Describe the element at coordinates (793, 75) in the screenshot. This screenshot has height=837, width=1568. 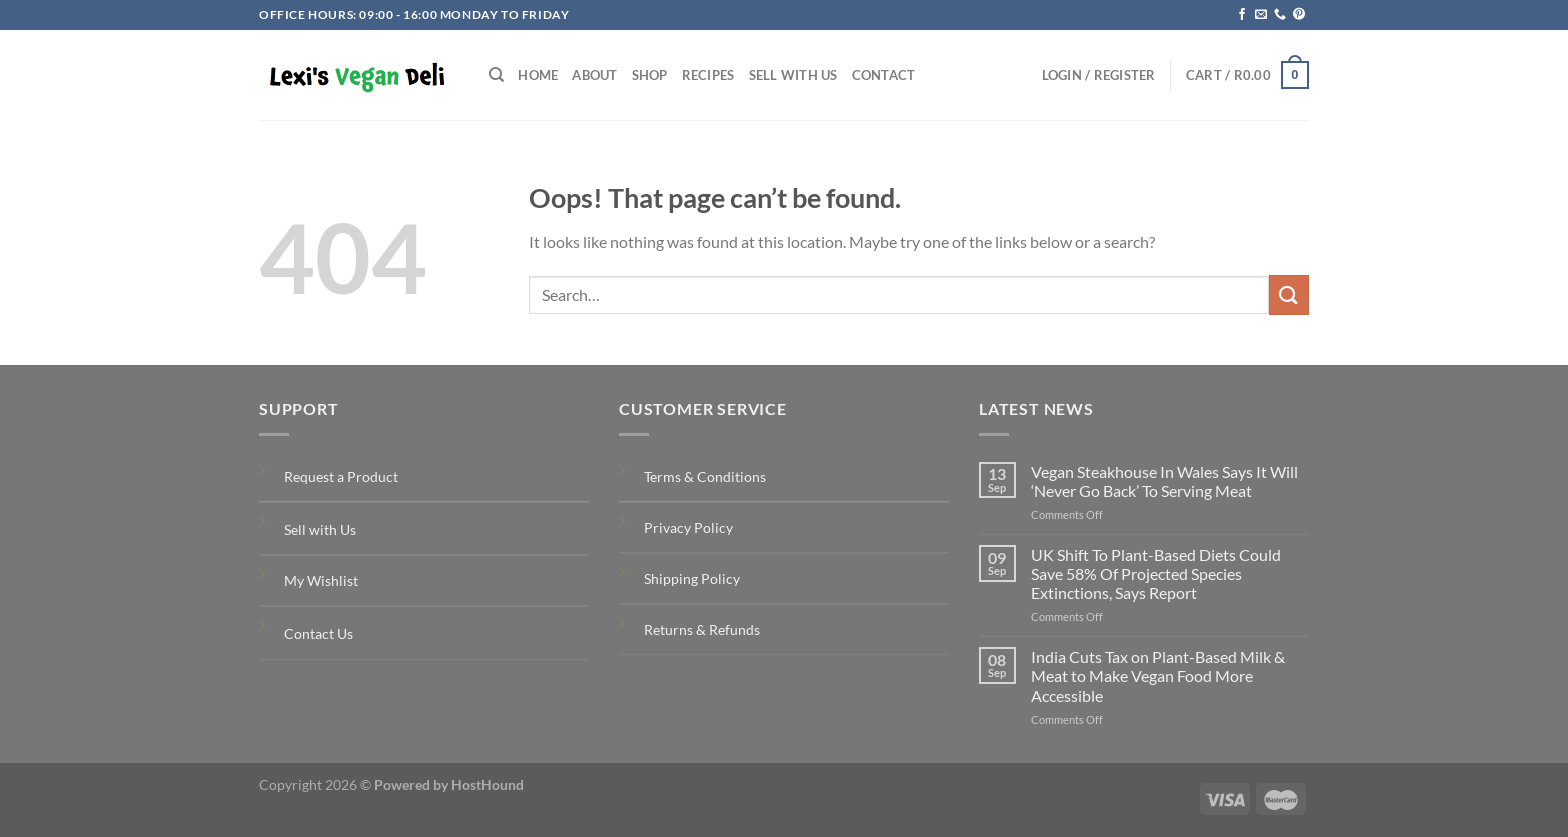
I see `Sell with Us` at that location.